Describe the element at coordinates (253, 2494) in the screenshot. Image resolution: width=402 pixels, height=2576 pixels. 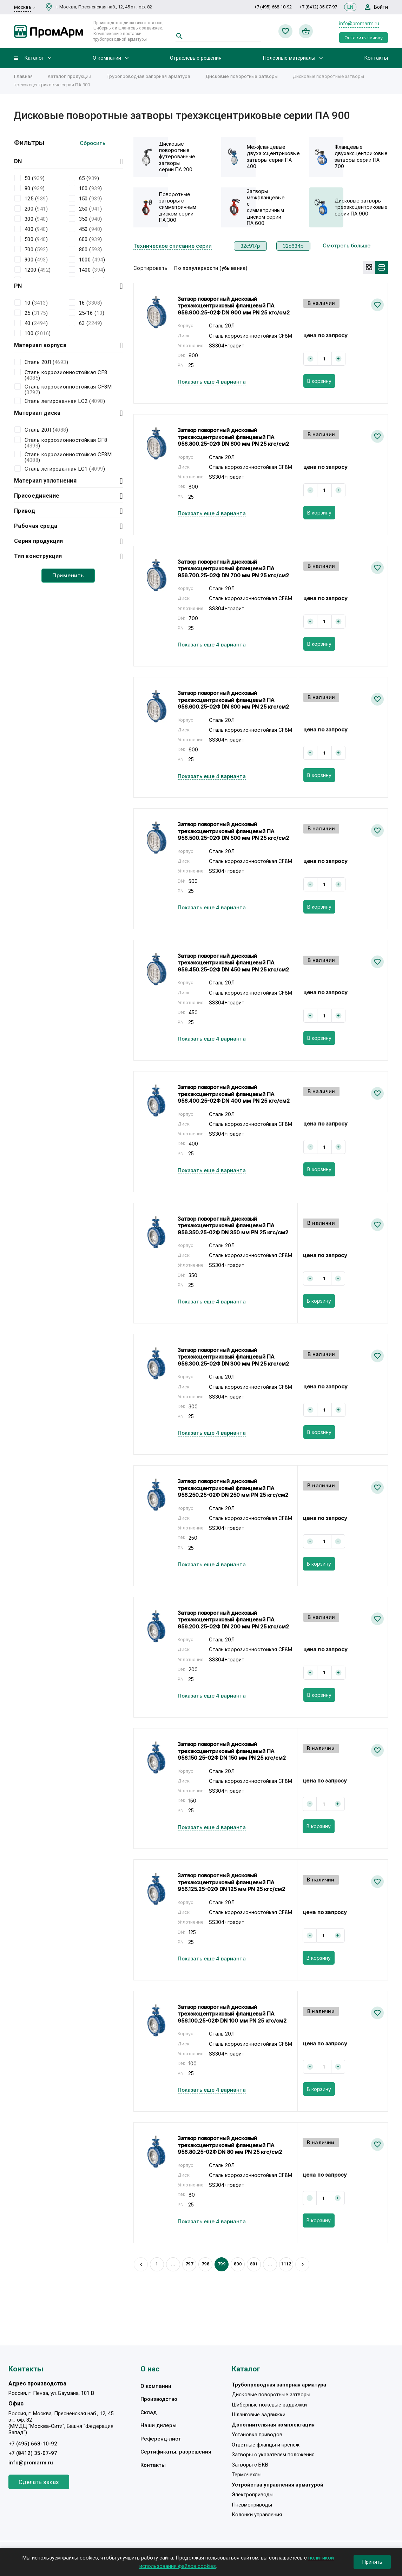
I see `Электроприводы` at that location.